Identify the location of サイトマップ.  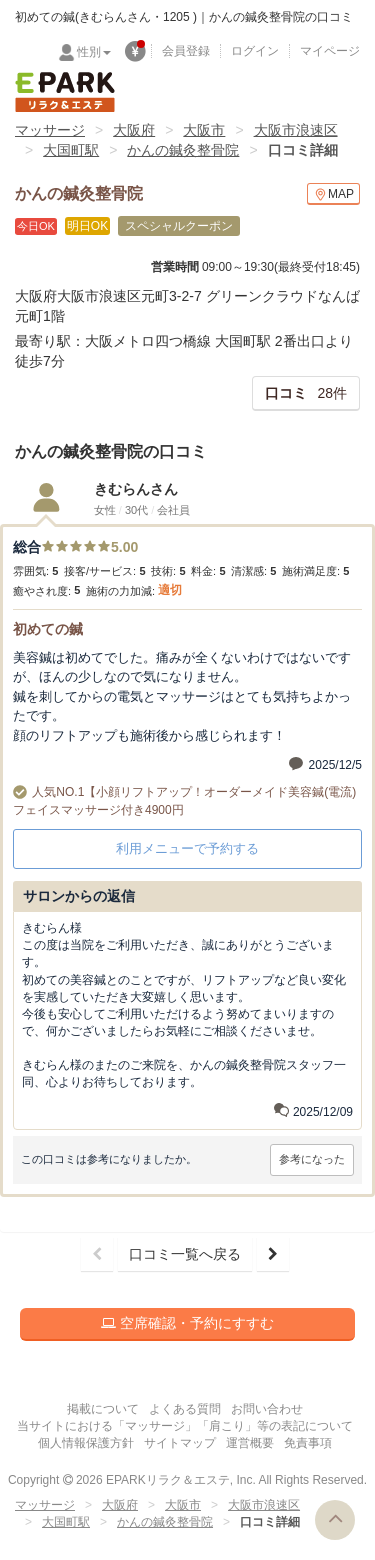
(180, 1443).